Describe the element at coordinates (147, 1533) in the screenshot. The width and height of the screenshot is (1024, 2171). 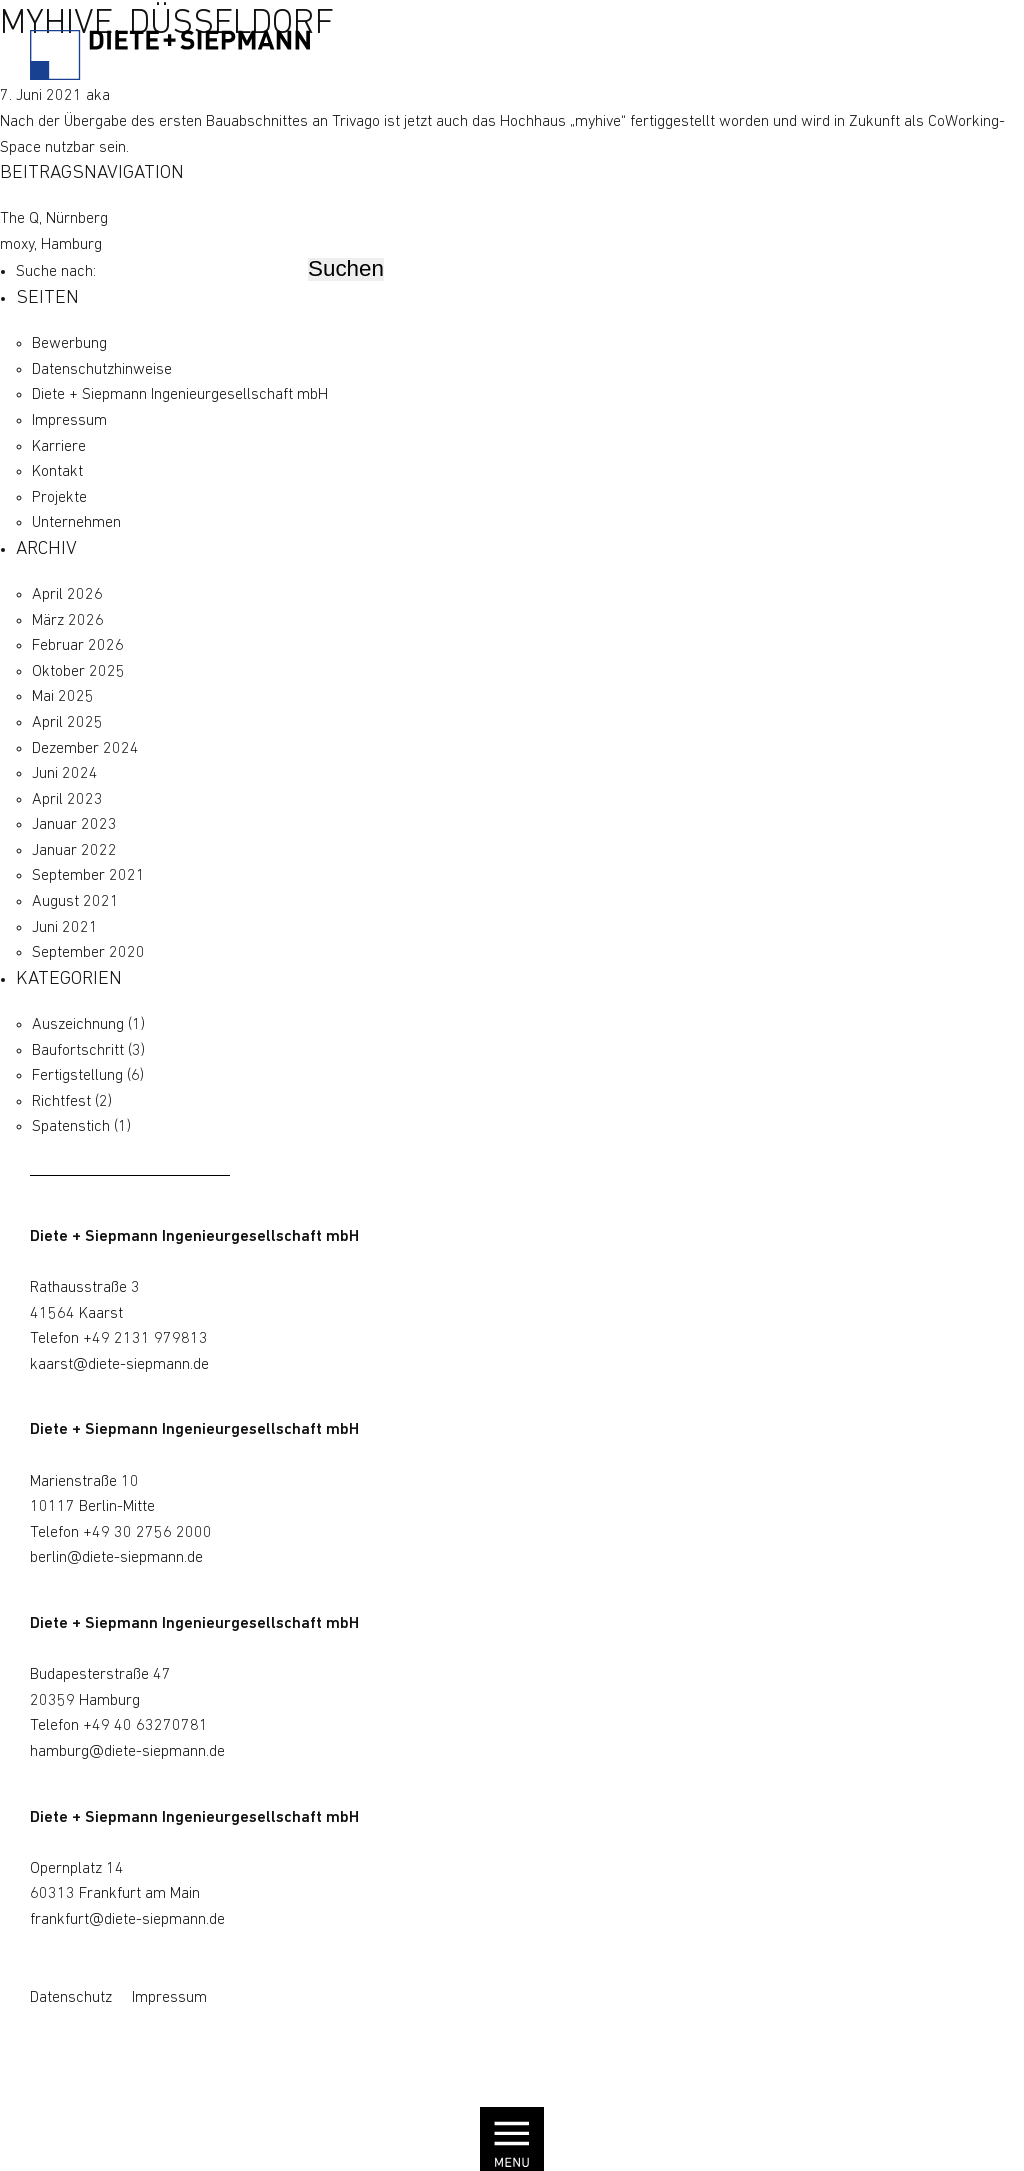
I see `+49 30 2756 2000` at that location.